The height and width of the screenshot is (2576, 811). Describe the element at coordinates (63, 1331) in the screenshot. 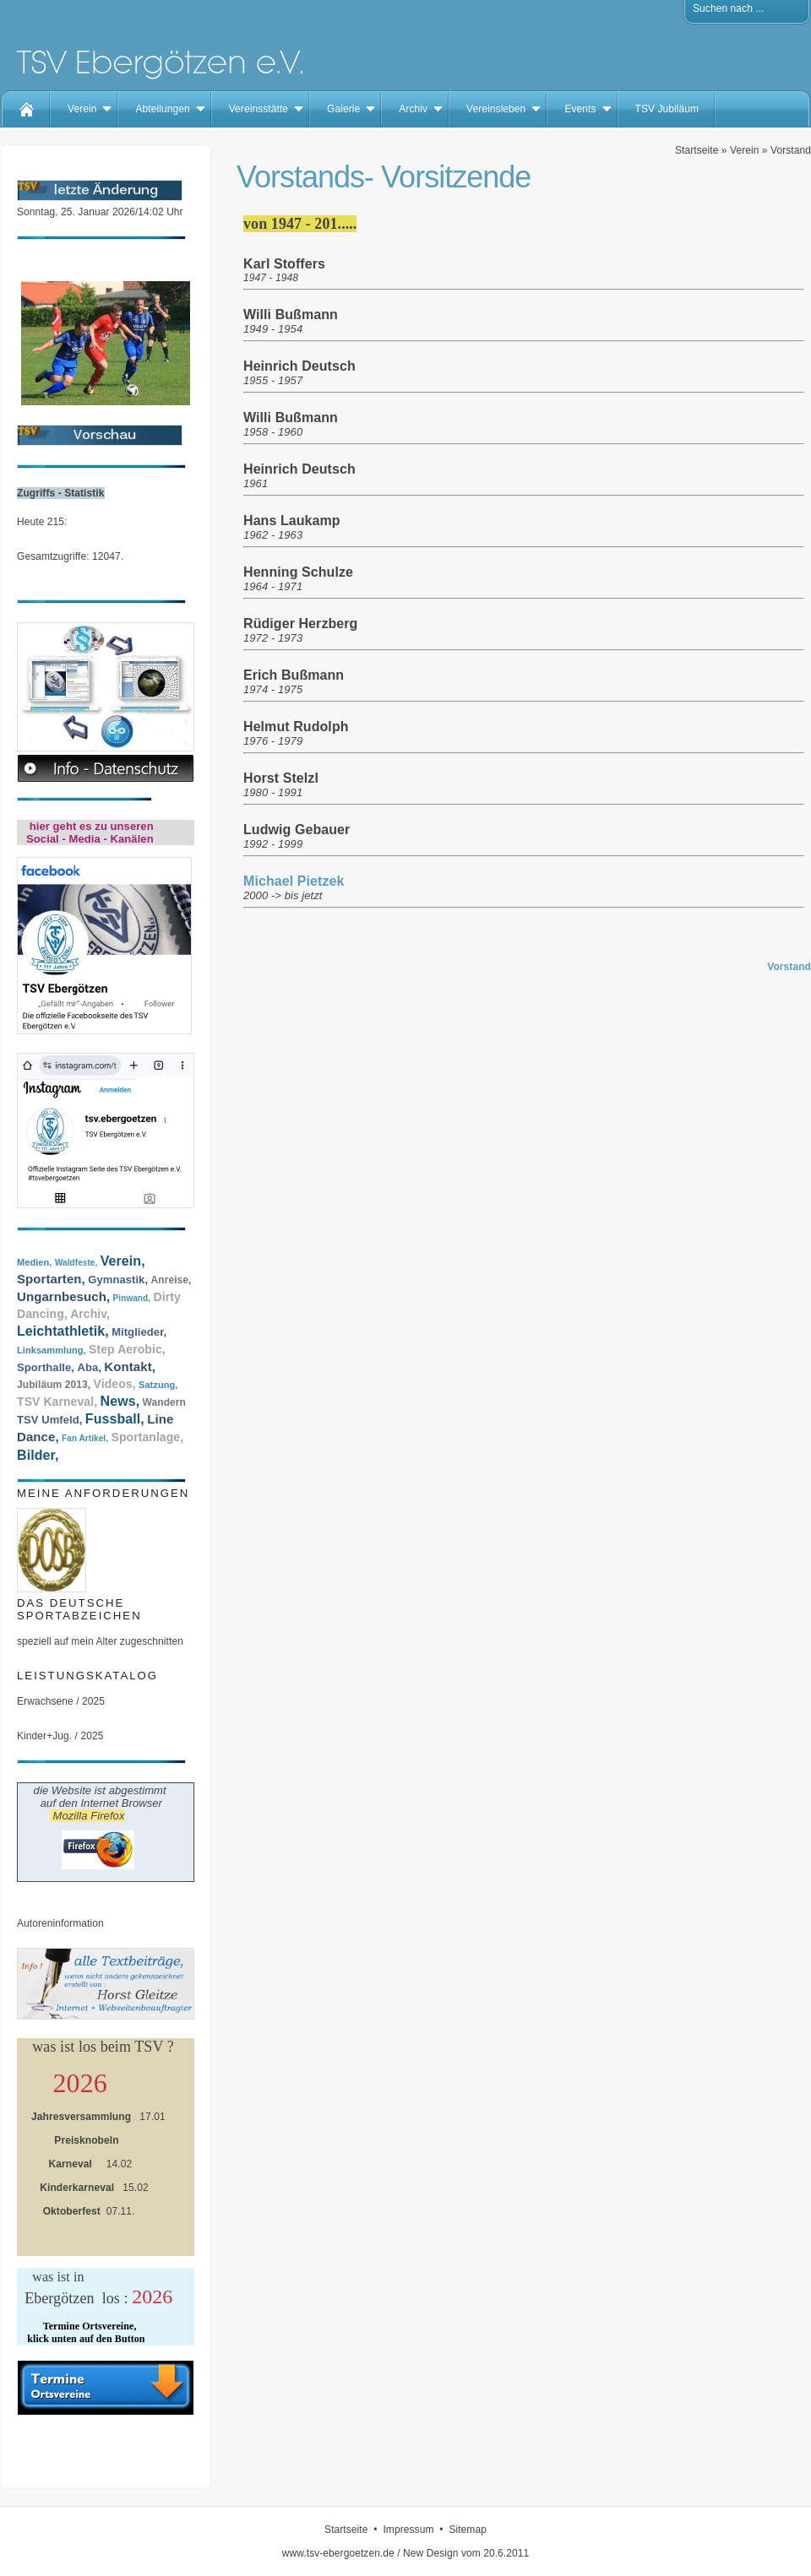

I see `Leichtathletik,` at that location.